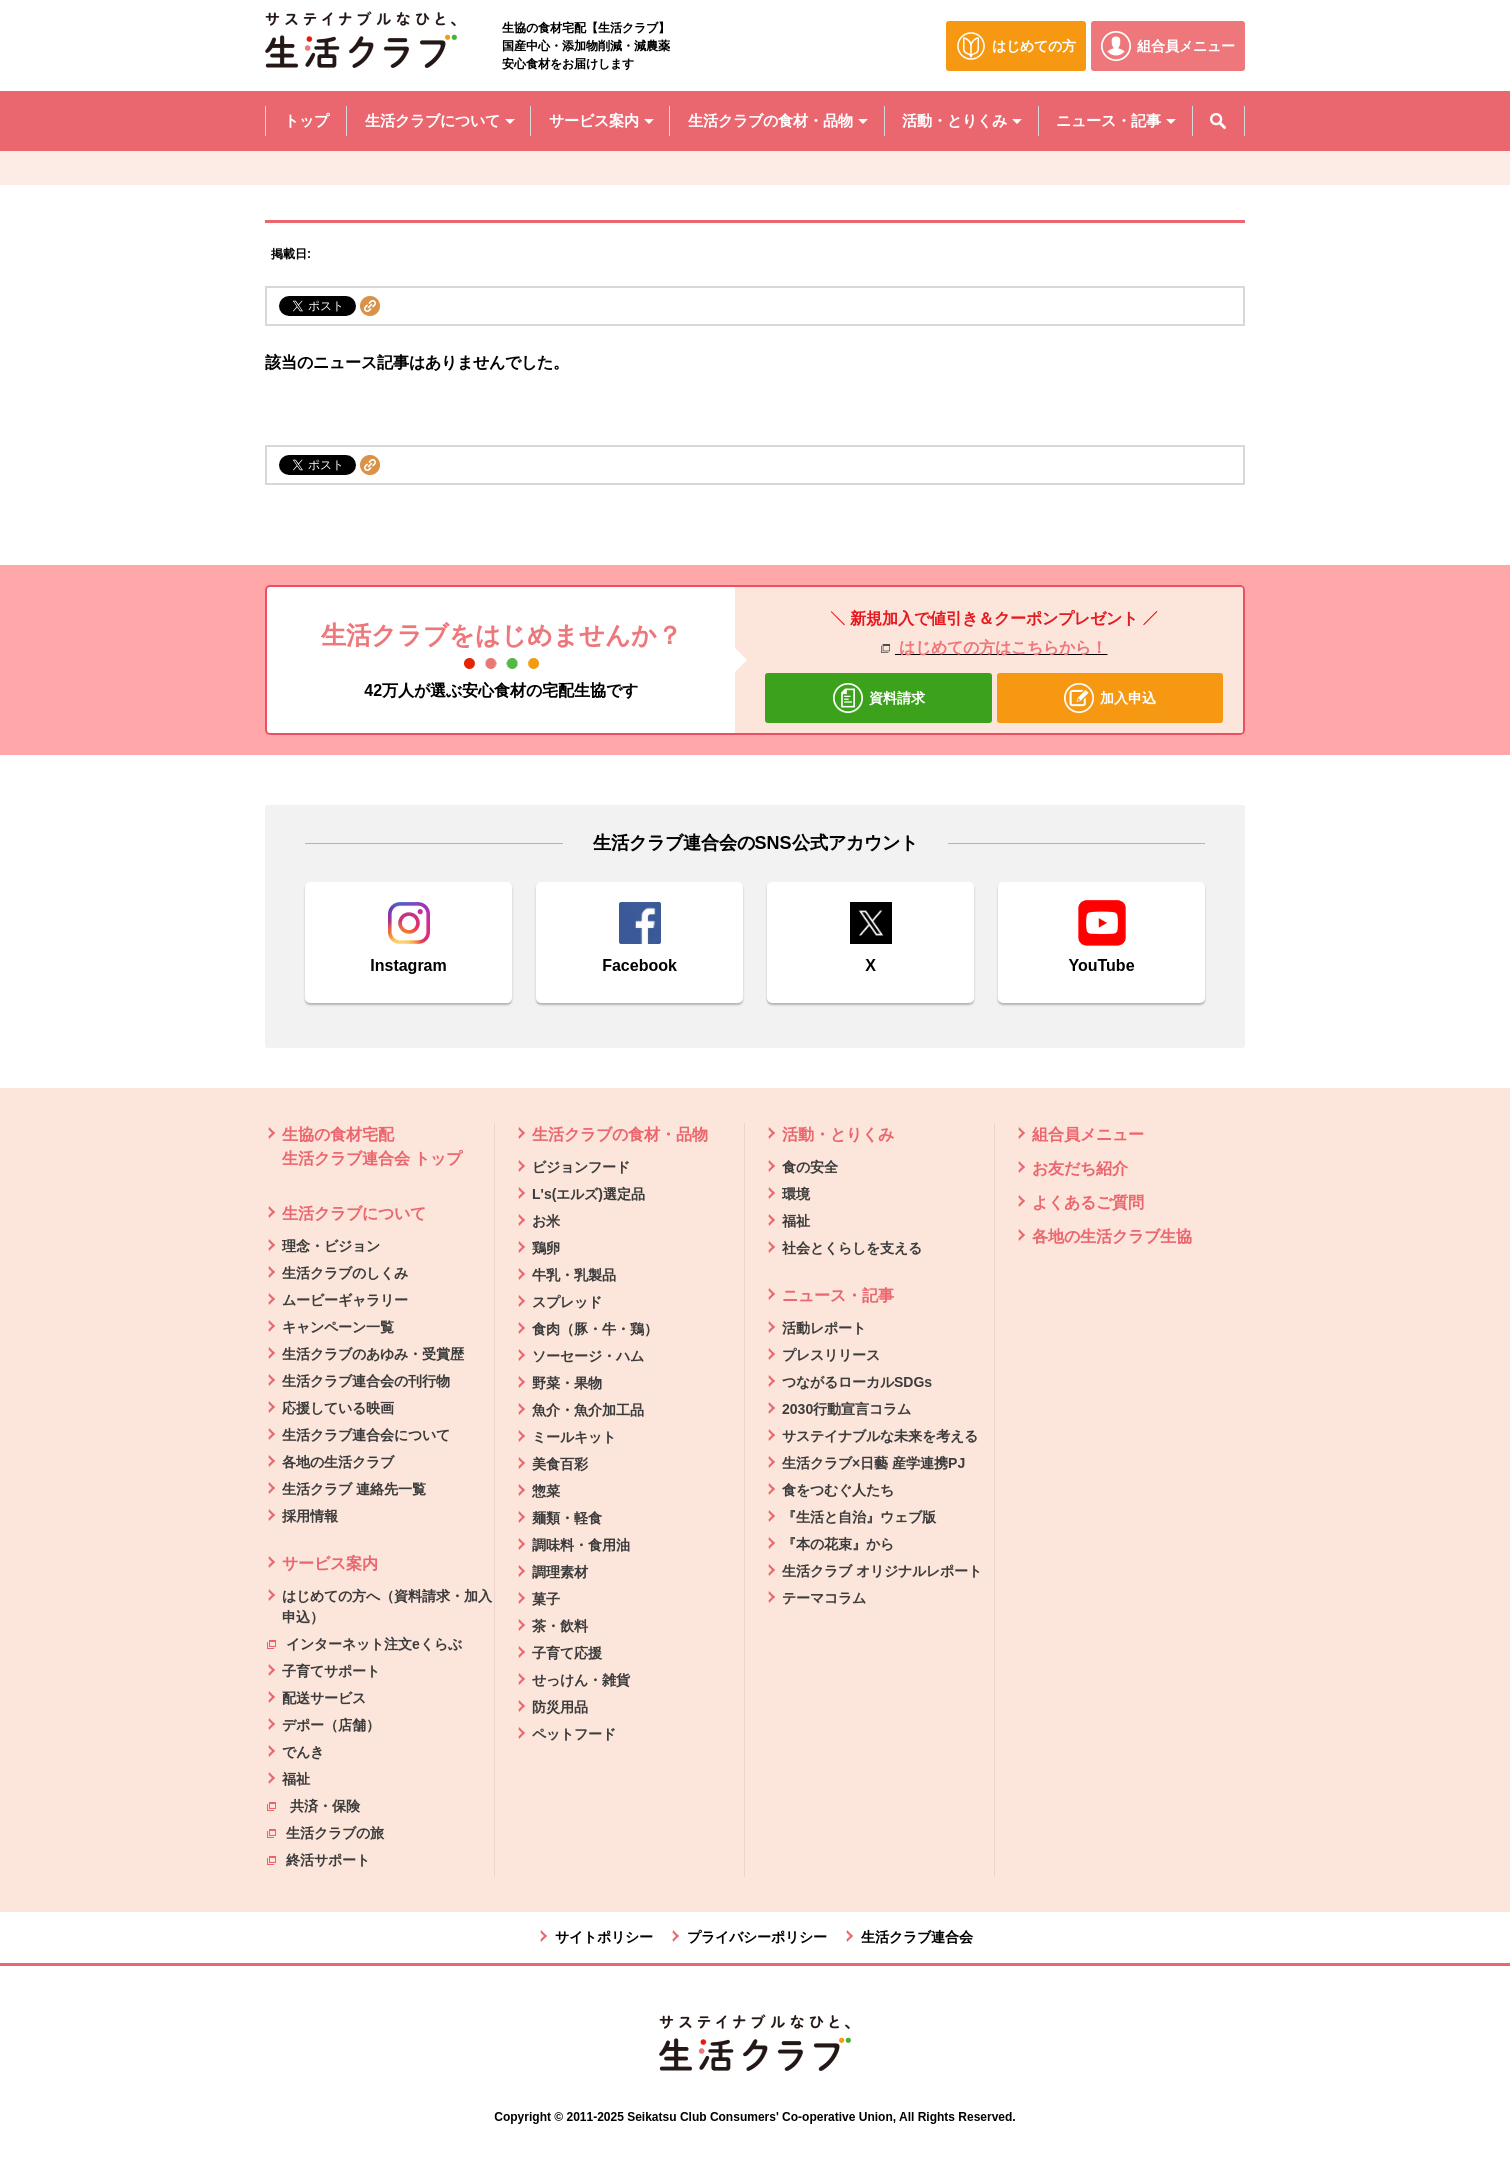  What do you see at coordinates (859, 1517) in the screenshot?
I see `『生活と自治』ウェブ版` at bounding box center [859, 1517].